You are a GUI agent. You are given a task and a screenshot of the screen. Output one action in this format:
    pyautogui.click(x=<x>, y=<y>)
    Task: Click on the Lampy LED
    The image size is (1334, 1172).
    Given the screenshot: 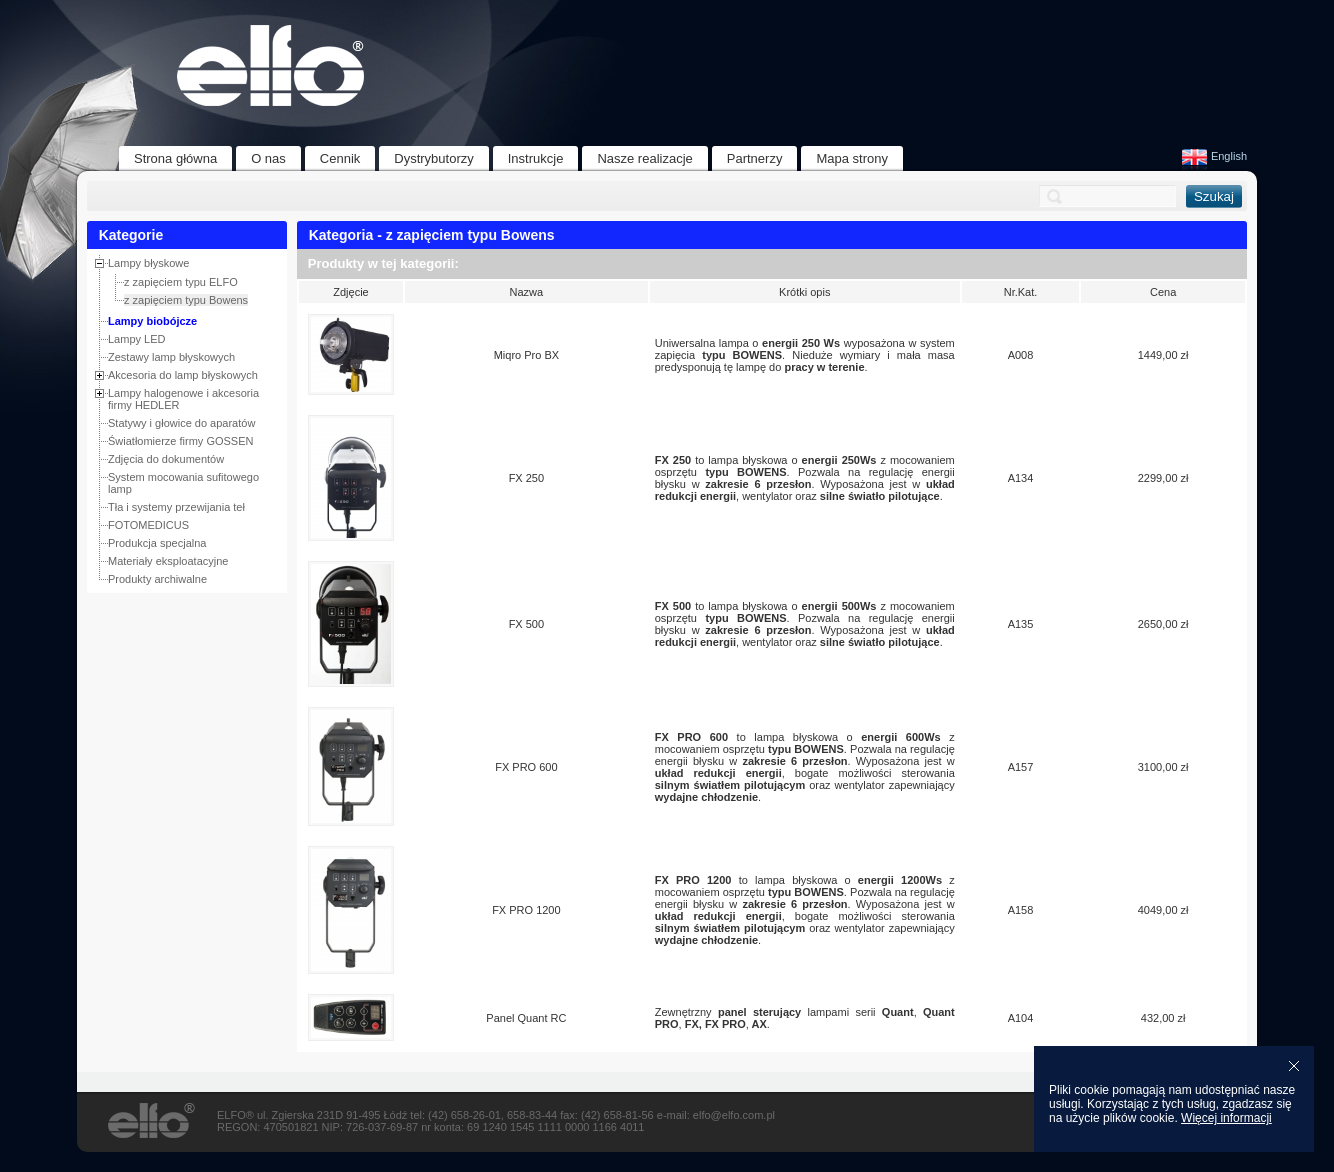 What is the action you would take?
    pyautogui.click(x=136, y=339)
    